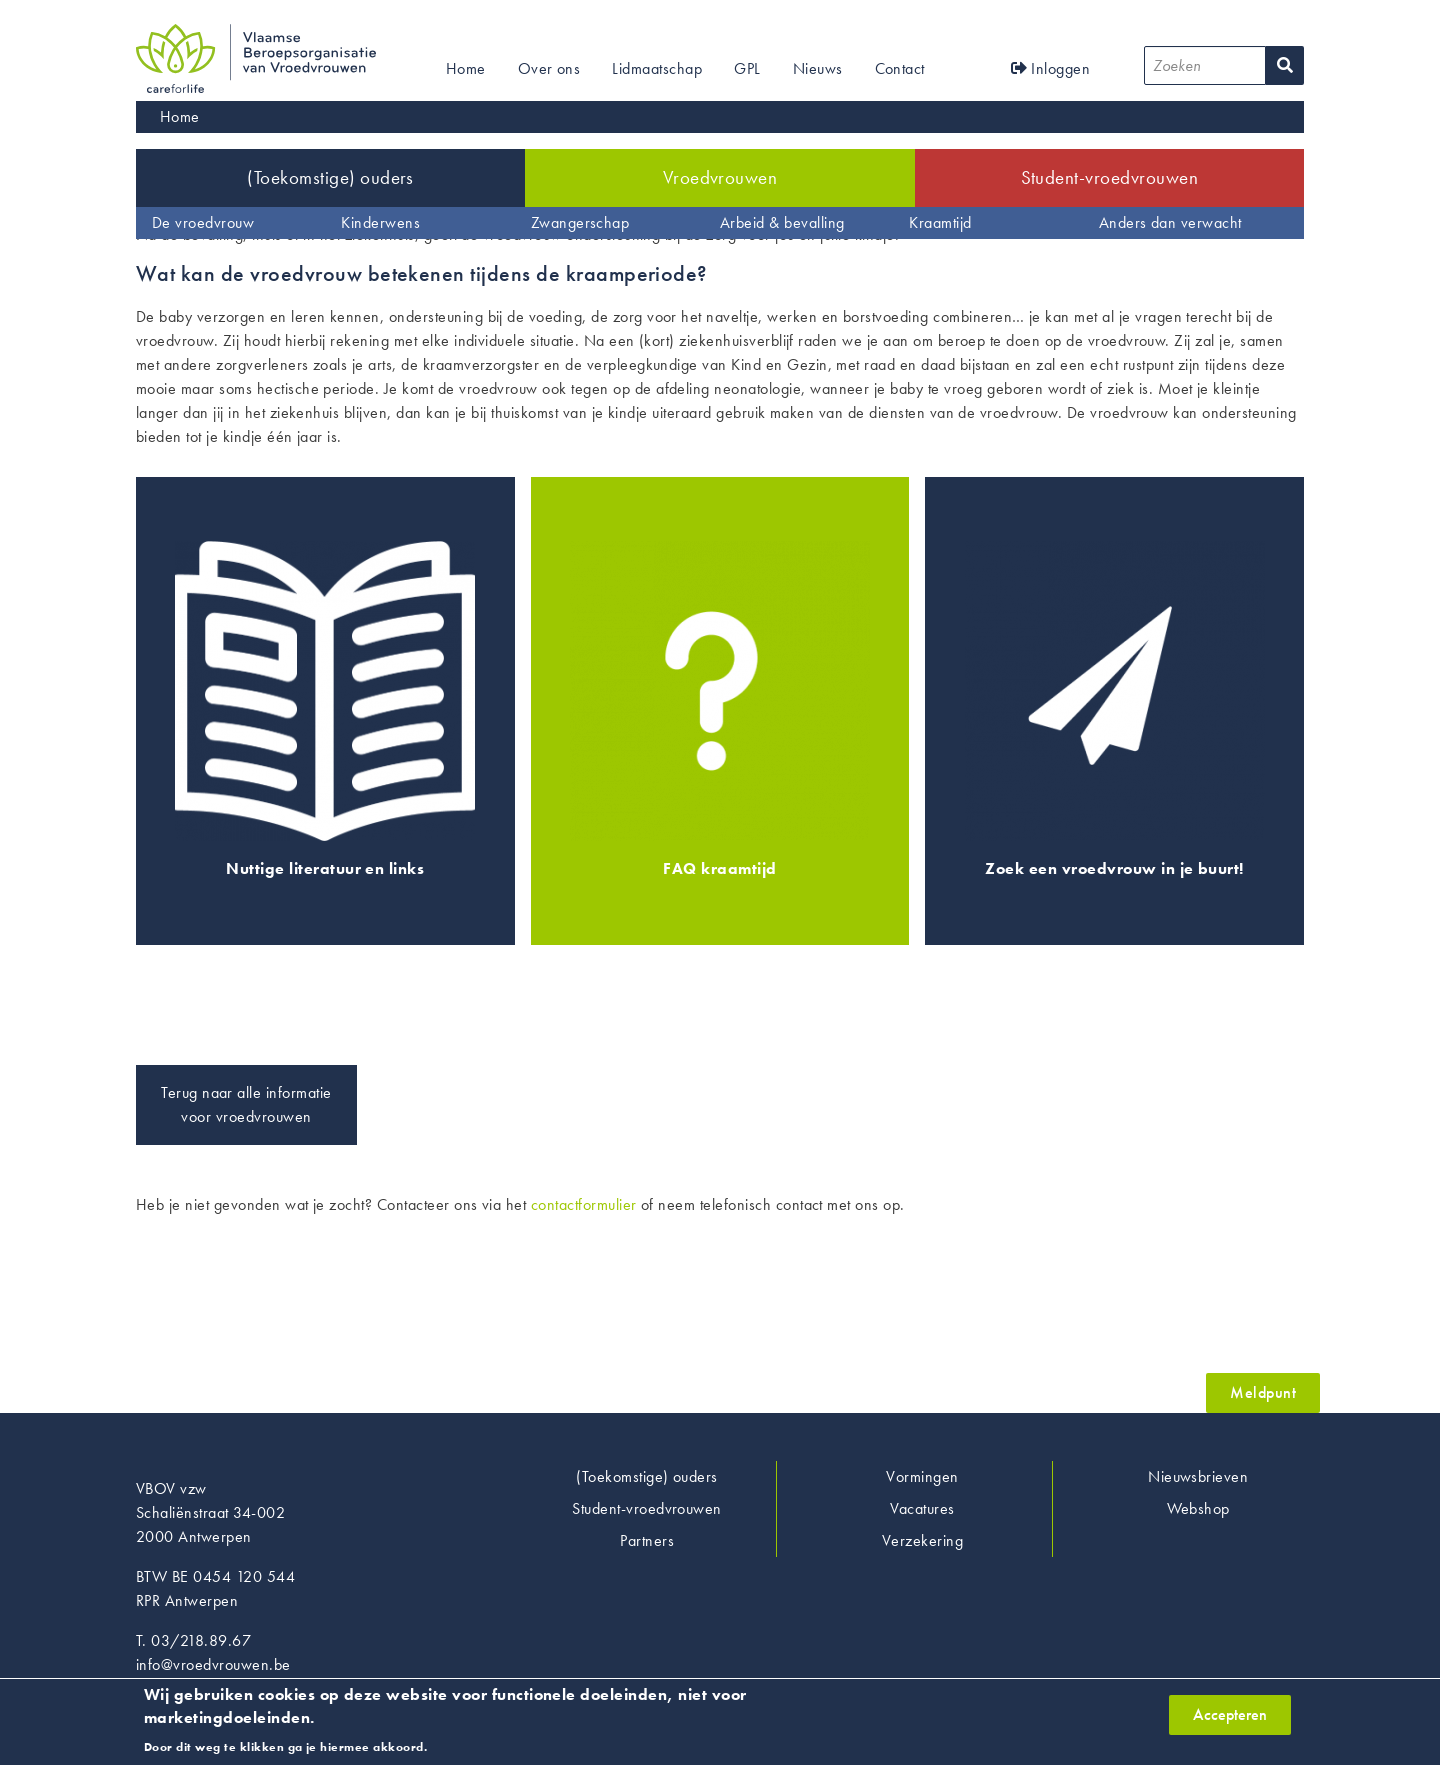 The width and height of the screenshot is (1440, 1765). I want to click on Student-vroedvrouwen, so click(1110, 177).